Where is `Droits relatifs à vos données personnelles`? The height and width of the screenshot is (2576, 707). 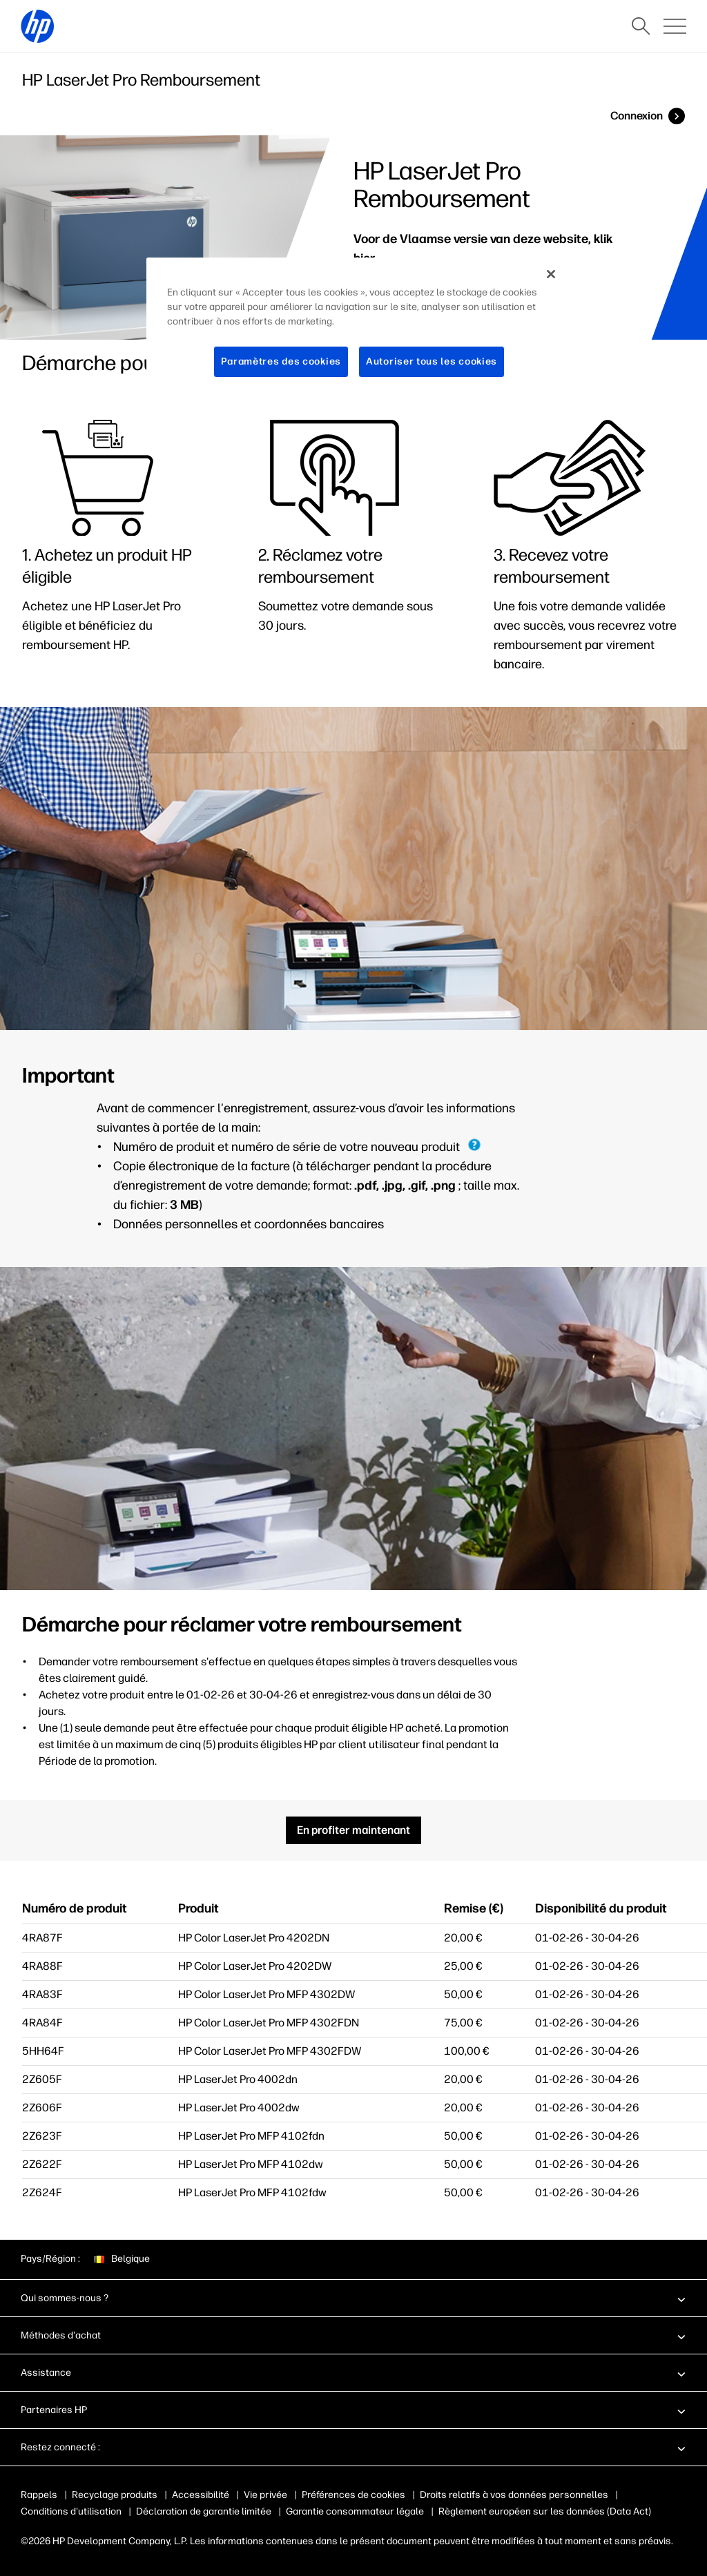
Droits relatifs à vos données personnelles is located at coordinates (514, 2495).